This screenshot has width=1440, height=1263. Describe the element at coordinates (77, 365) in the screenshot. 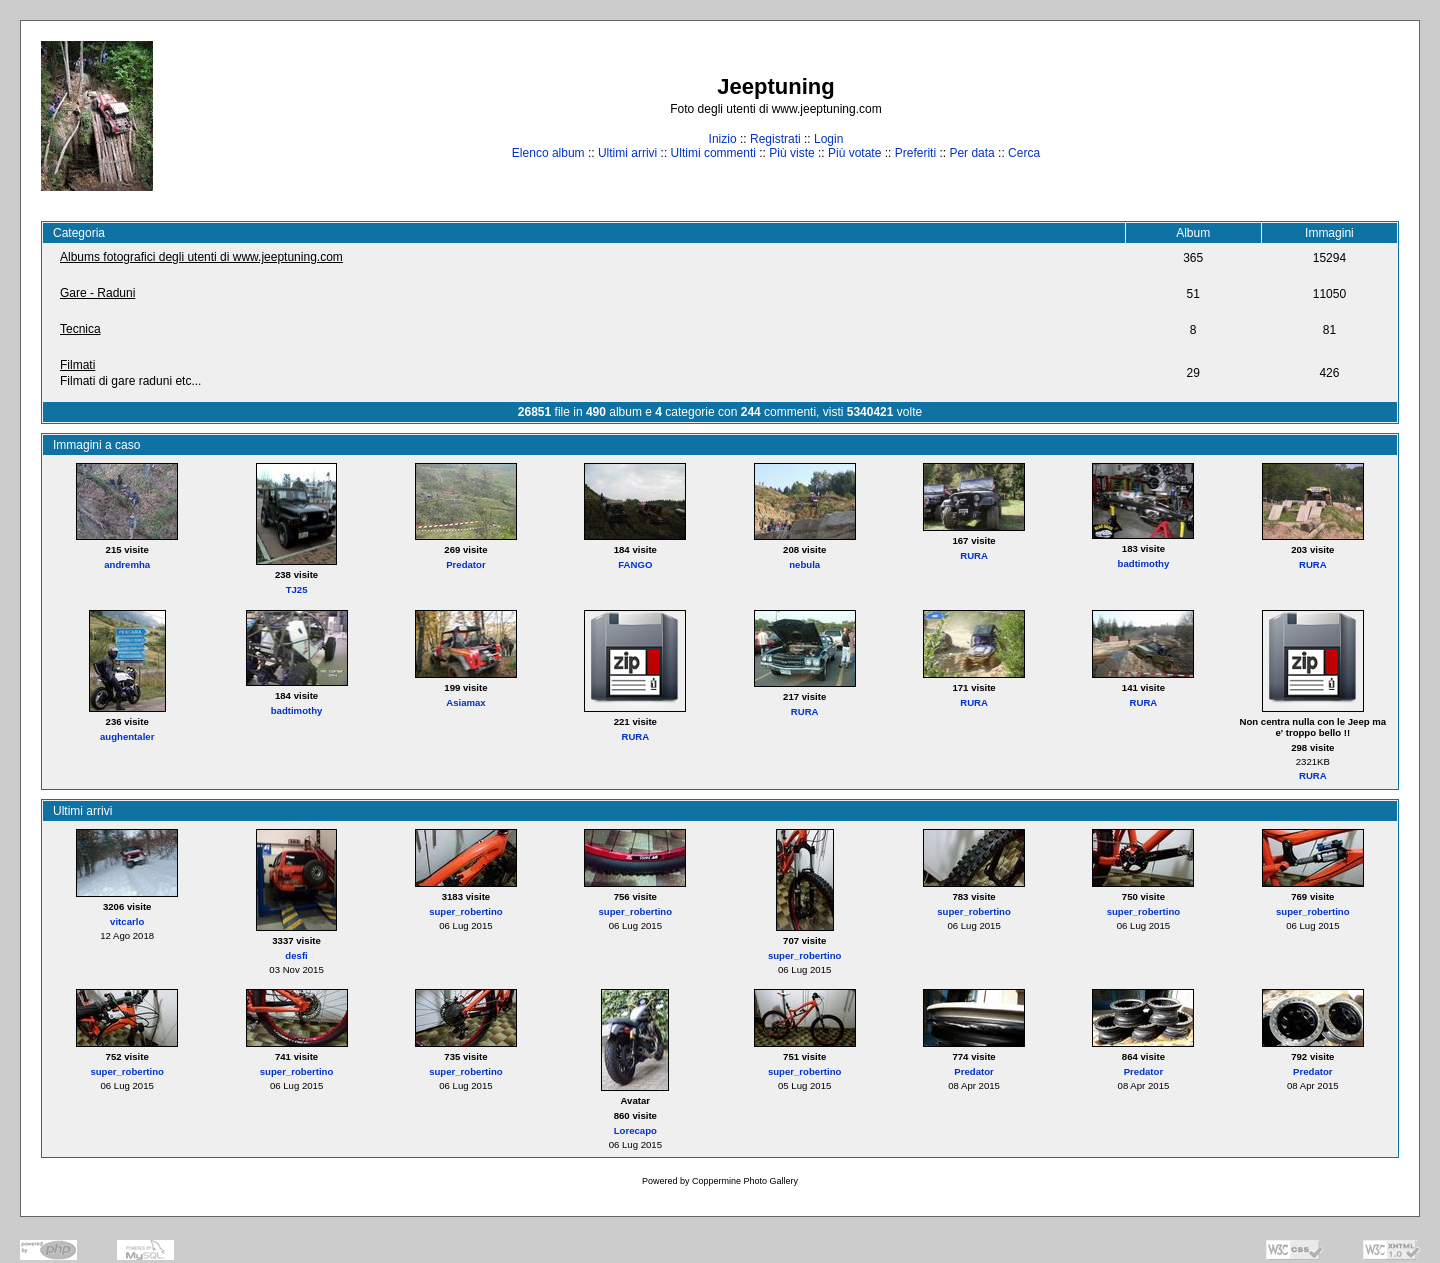

I see `Filmati` at that location.